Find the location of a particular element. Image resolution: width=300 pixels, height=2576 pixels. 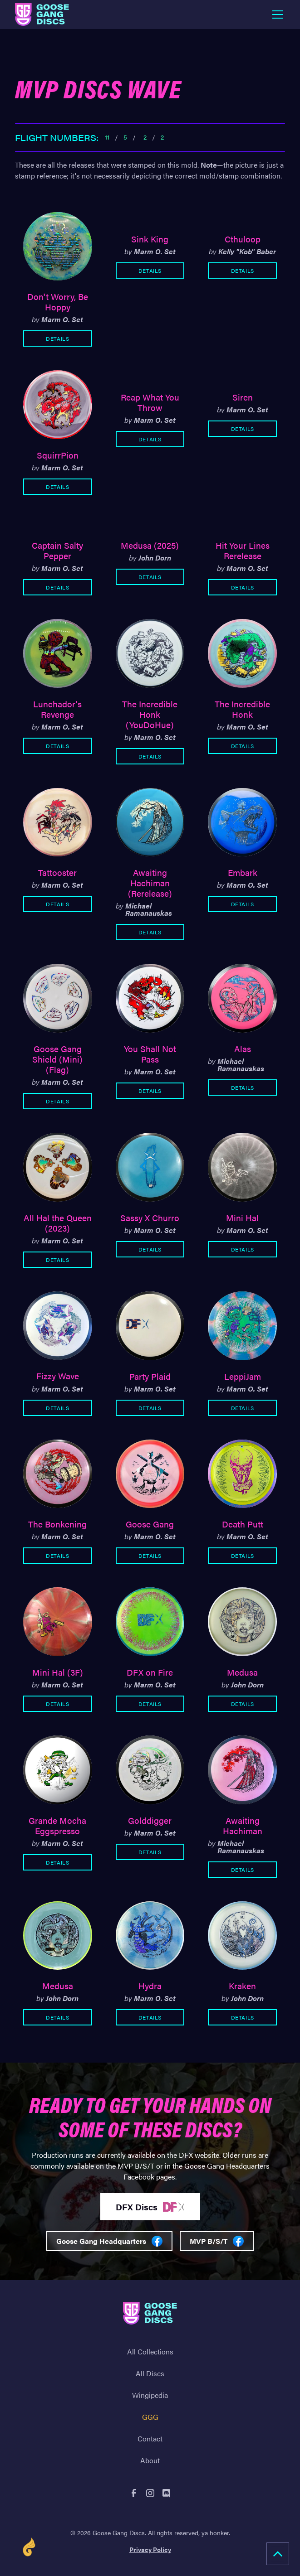

[home] is located at coordinates (42, 14).